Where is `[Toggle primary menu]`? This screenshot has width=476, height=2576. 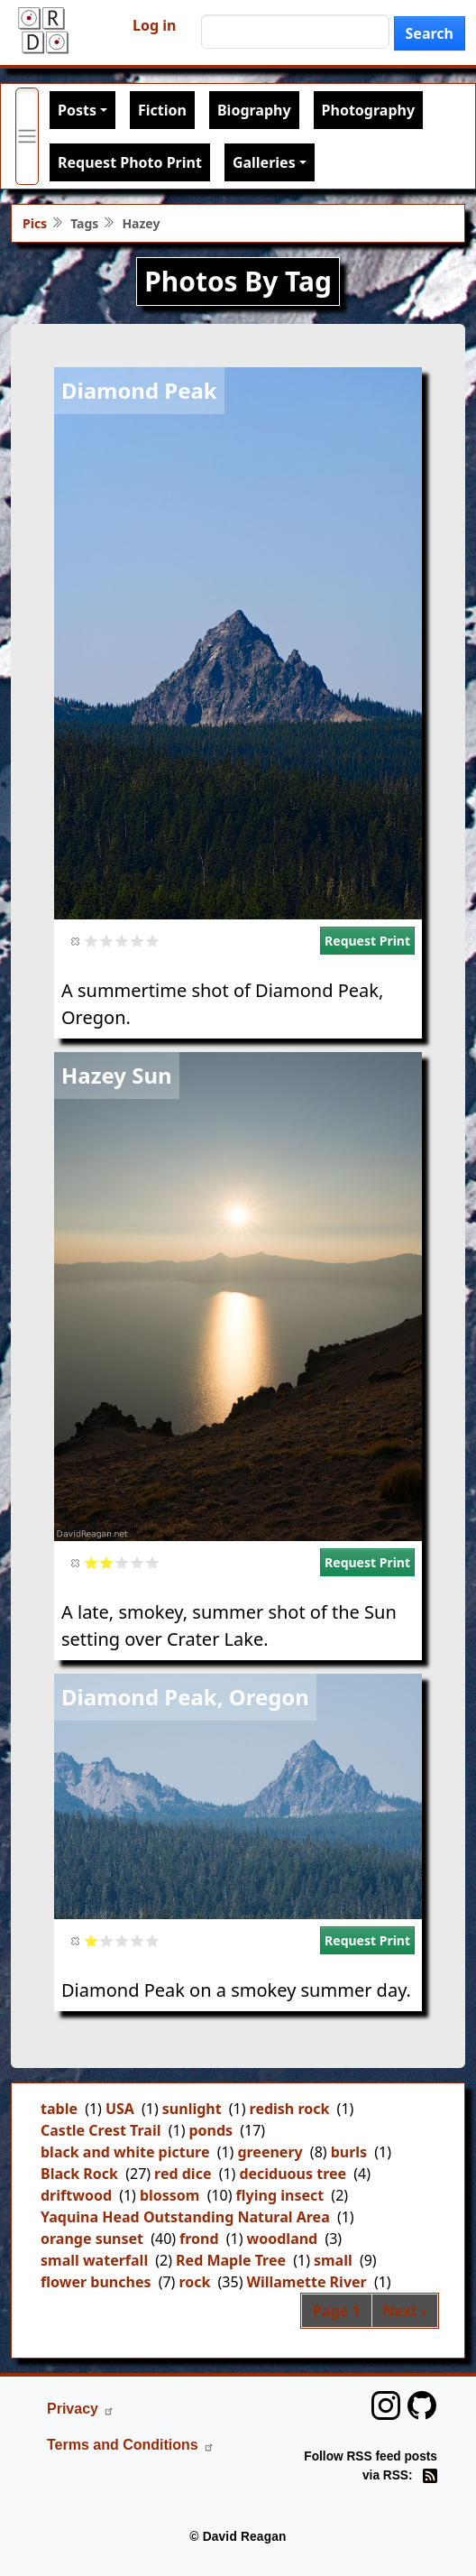
[Toggle primary menu] is located at coordinates (27, 136).